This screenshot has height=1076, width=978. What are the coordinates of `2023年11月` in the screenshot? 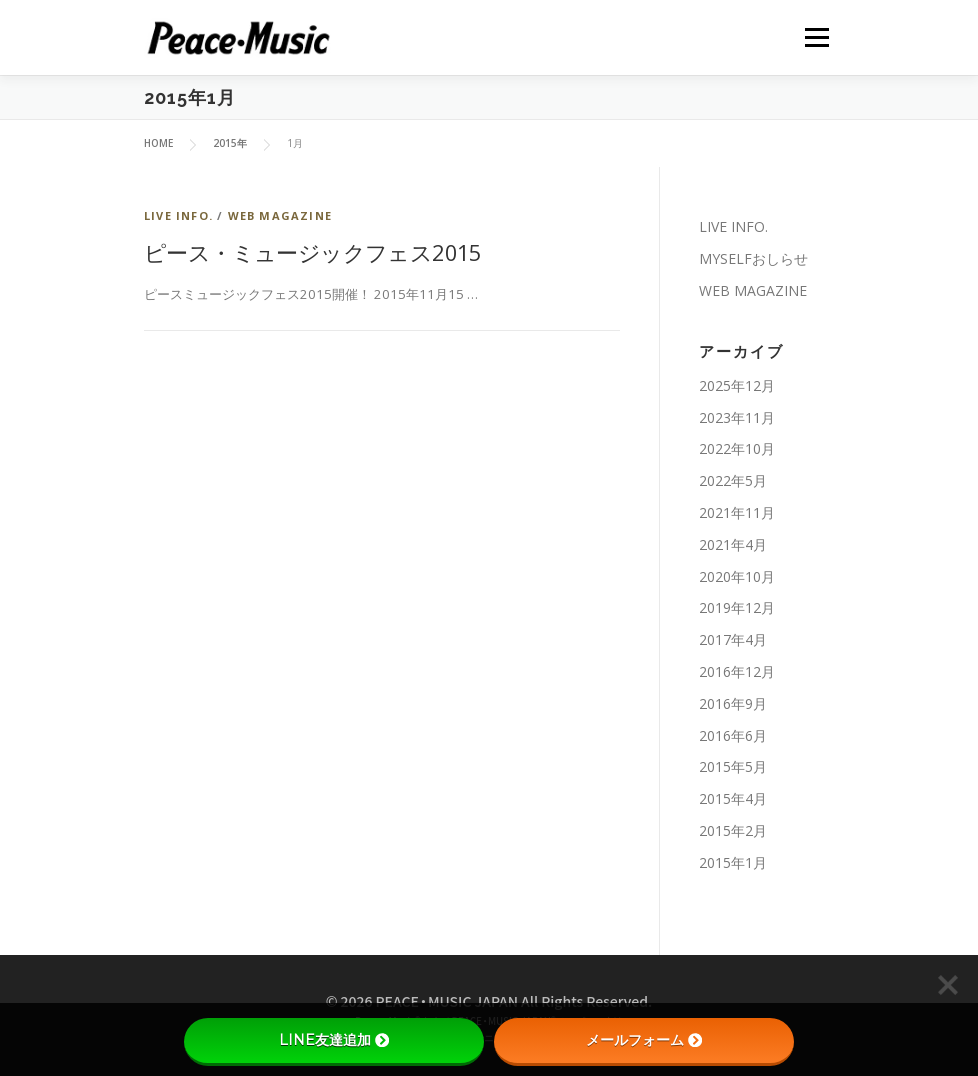 It's located at (737, 417).